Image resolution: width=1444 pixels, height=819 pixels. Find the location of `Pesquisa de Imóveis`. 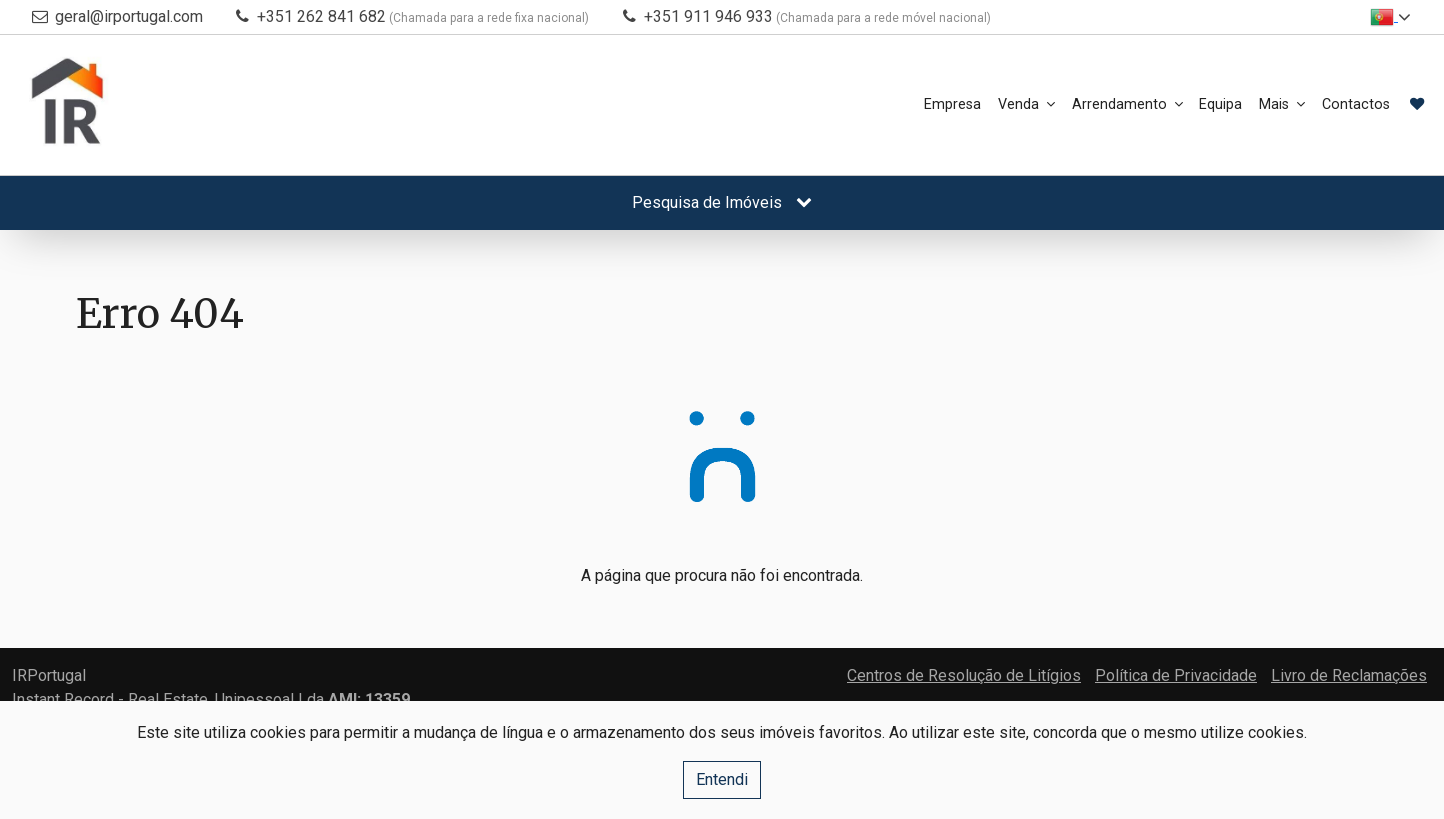

Pesquisa de Imóveis is located at coordinates (722, 202).